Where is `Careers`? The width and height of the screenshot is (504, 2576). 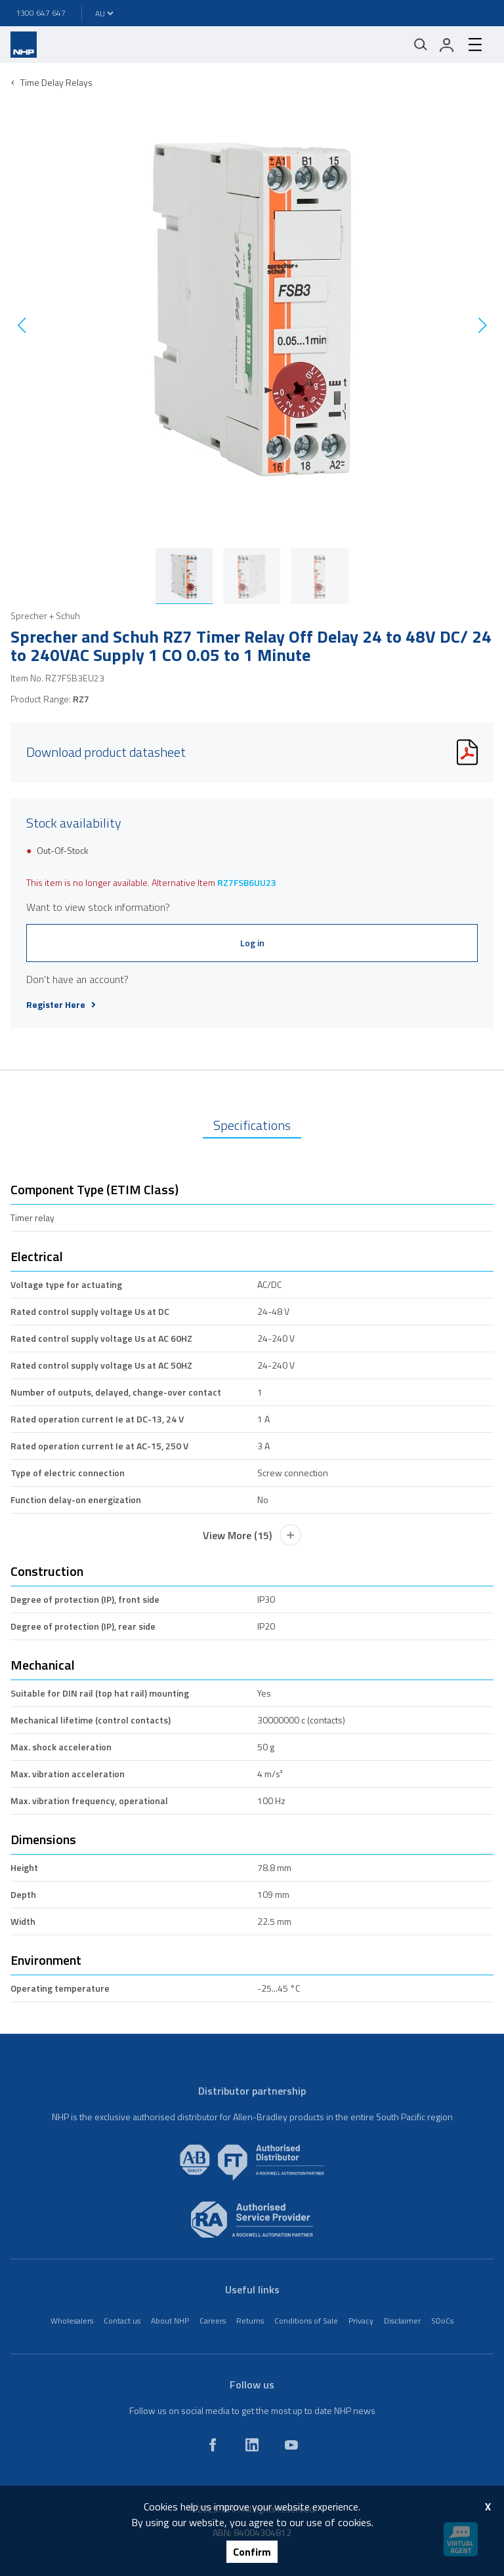 Careers is located at coordinates (213, 2320).